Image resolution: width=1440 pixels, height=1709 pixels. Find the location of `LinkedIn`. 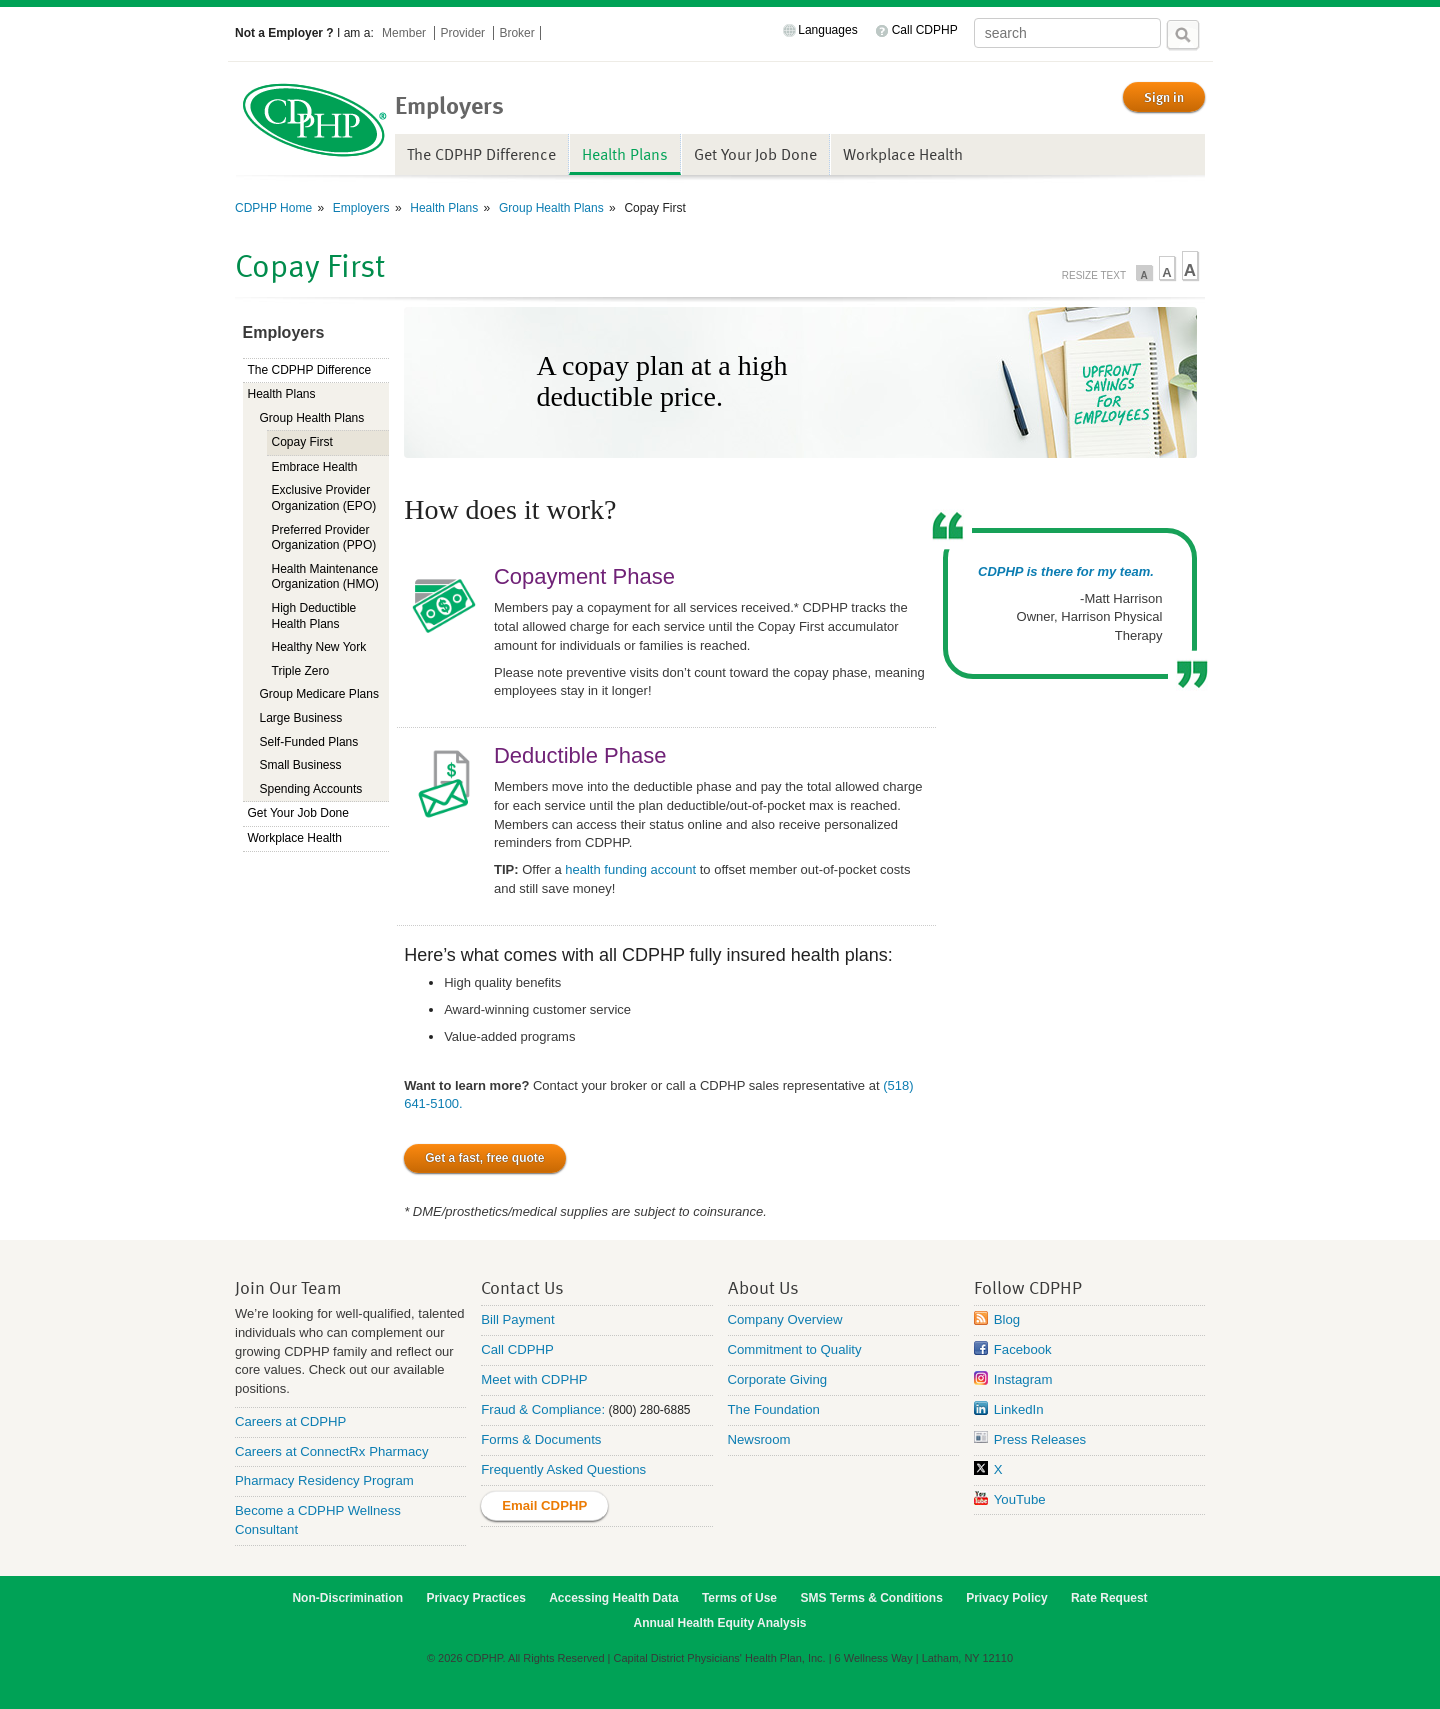

LinkedIn is located at coordinates (1019, 1409).